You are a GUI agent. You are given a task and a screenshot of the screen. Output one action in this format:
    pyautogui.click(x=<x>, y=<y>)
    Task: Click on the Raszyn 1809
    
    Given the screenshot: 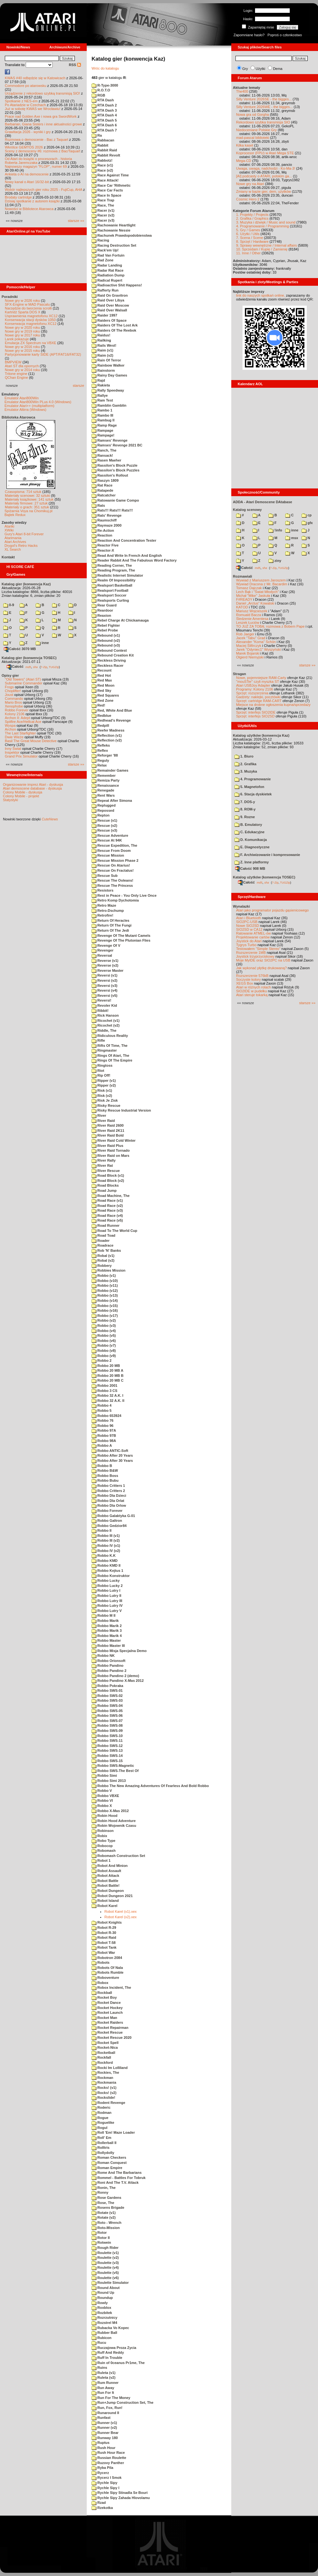 What is the action you would take?
    pyautogui.click(x=105, y=480)
    